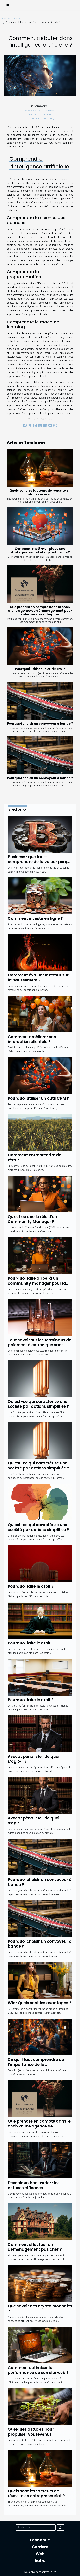 The height and width of the screenshot is (2576, 80). I want to click on Comprendre la programmation, so click(39, 114).